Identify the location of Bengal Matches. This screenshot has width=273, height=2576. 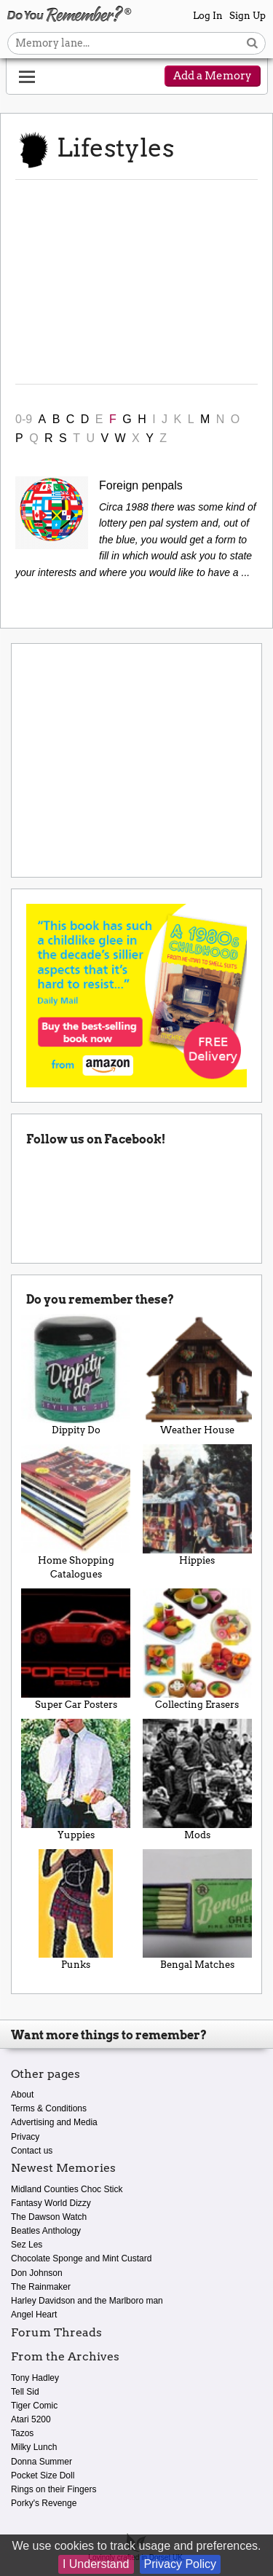
(197, 1910).